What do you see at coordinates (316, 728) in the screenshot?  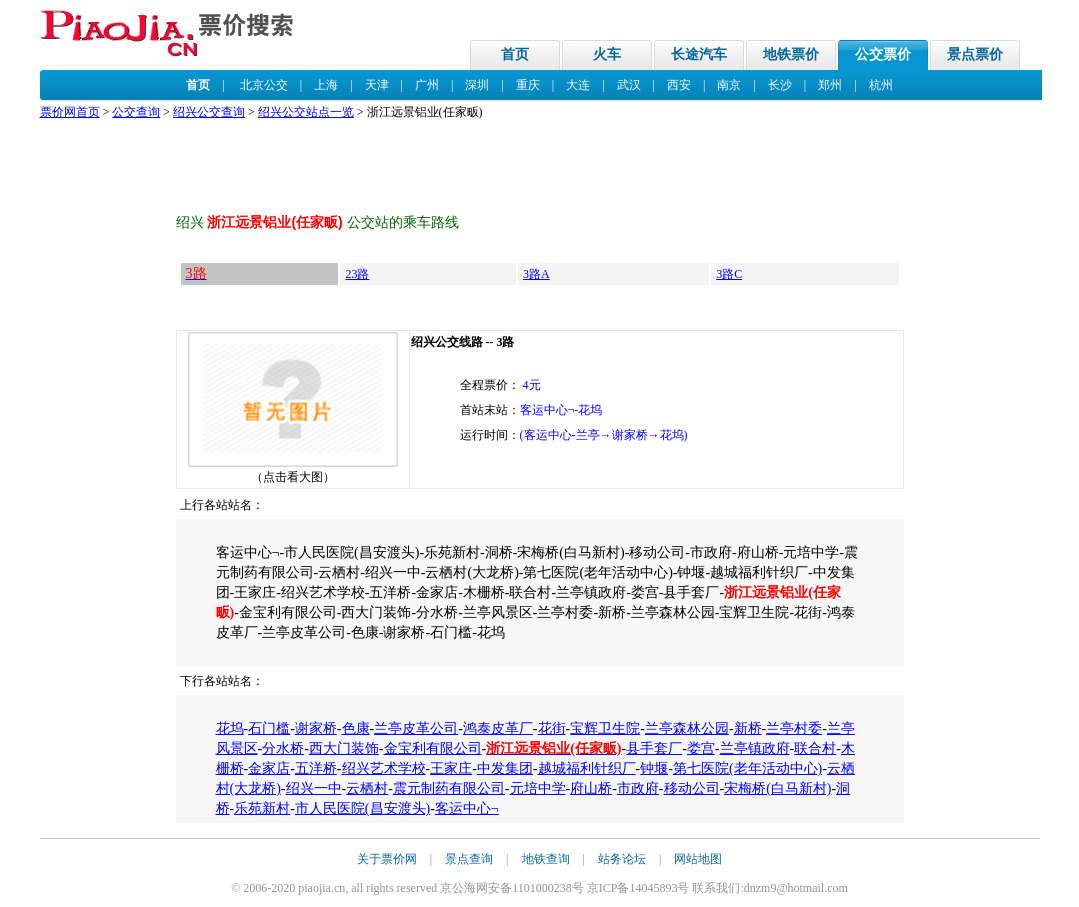 I see `谢家桥` at bounding box center [316, 728].